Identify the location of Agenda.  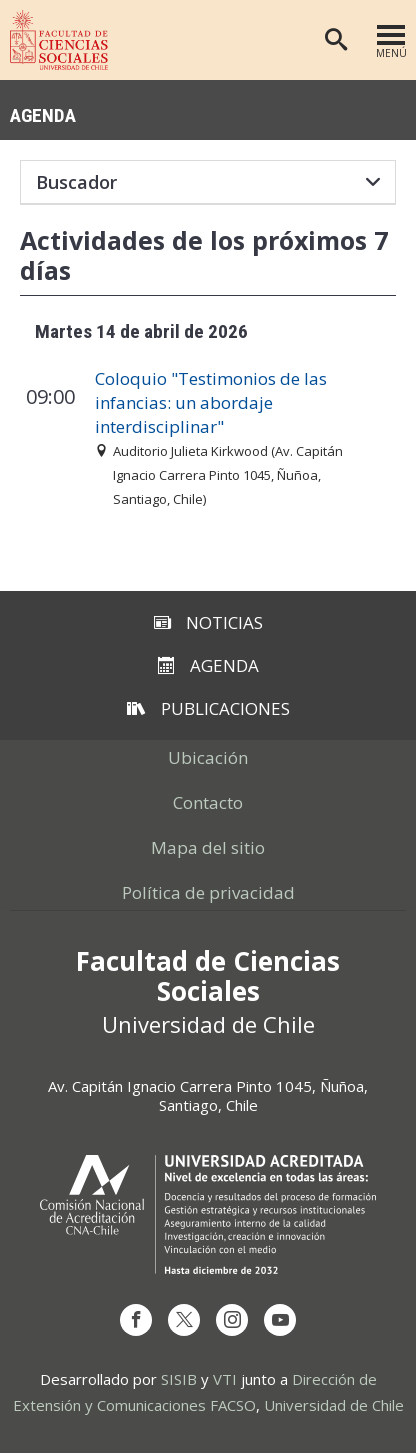
(43, 114).